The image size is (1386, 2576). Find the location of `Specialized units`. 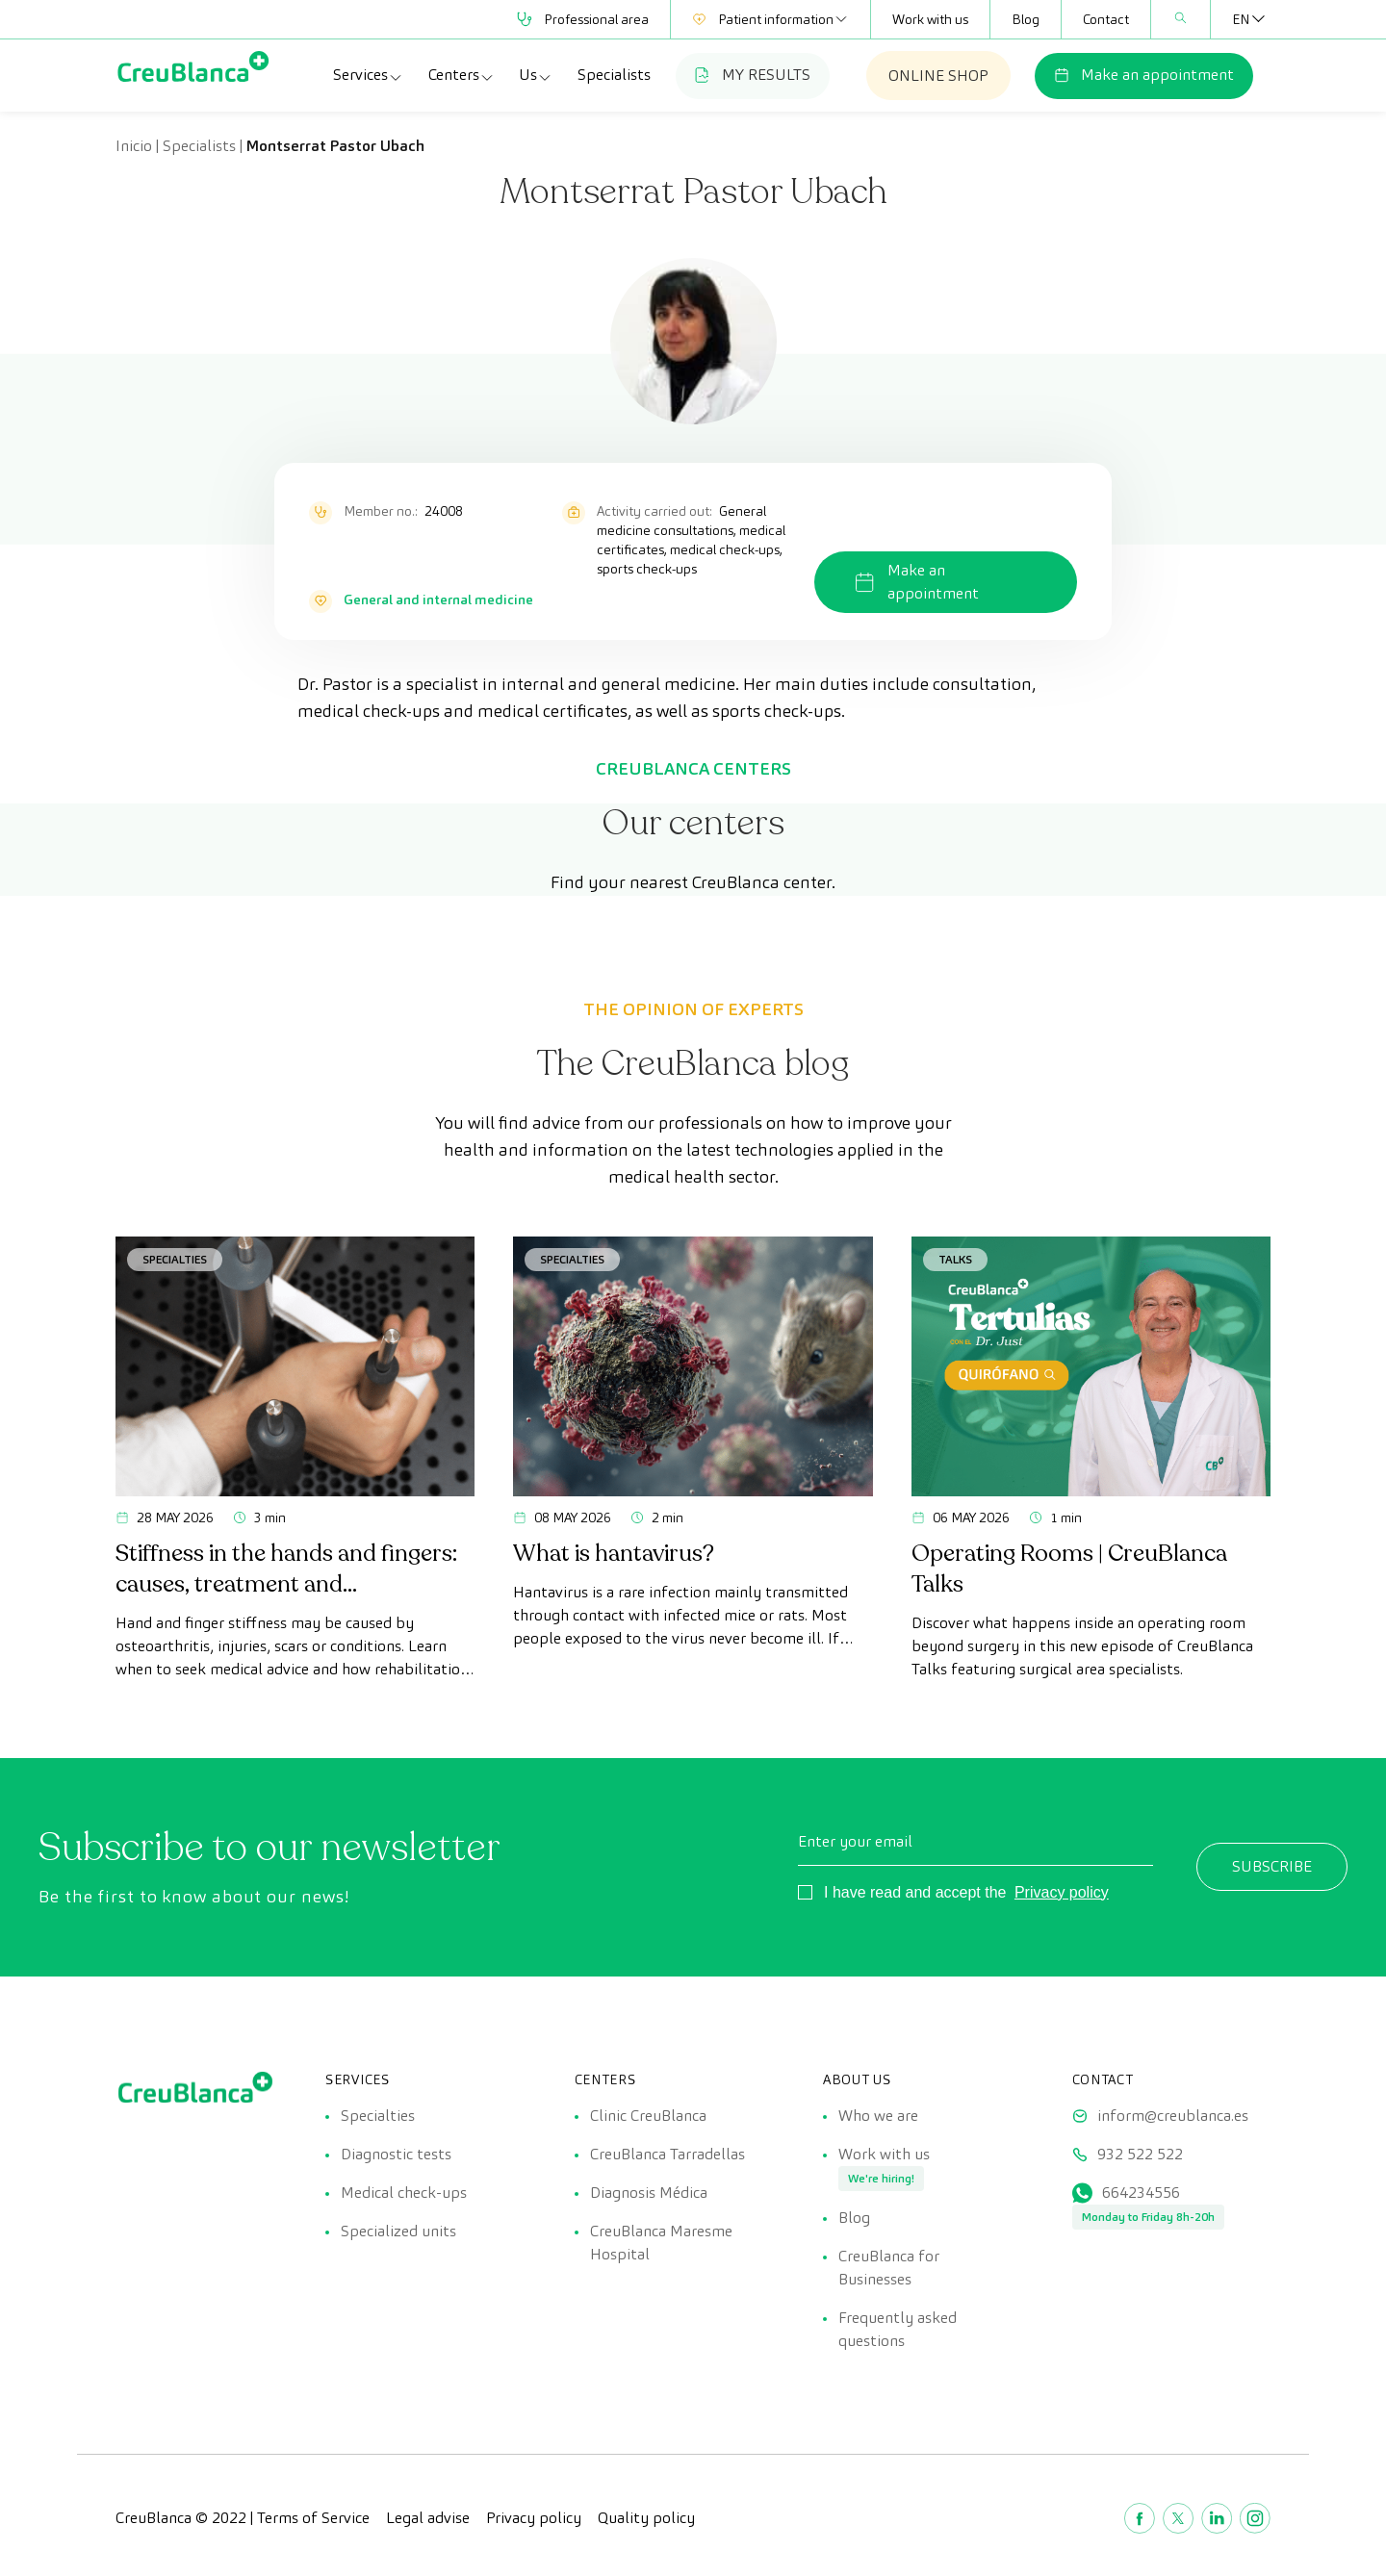

Specialized units is located at coordinates (398, 2231).